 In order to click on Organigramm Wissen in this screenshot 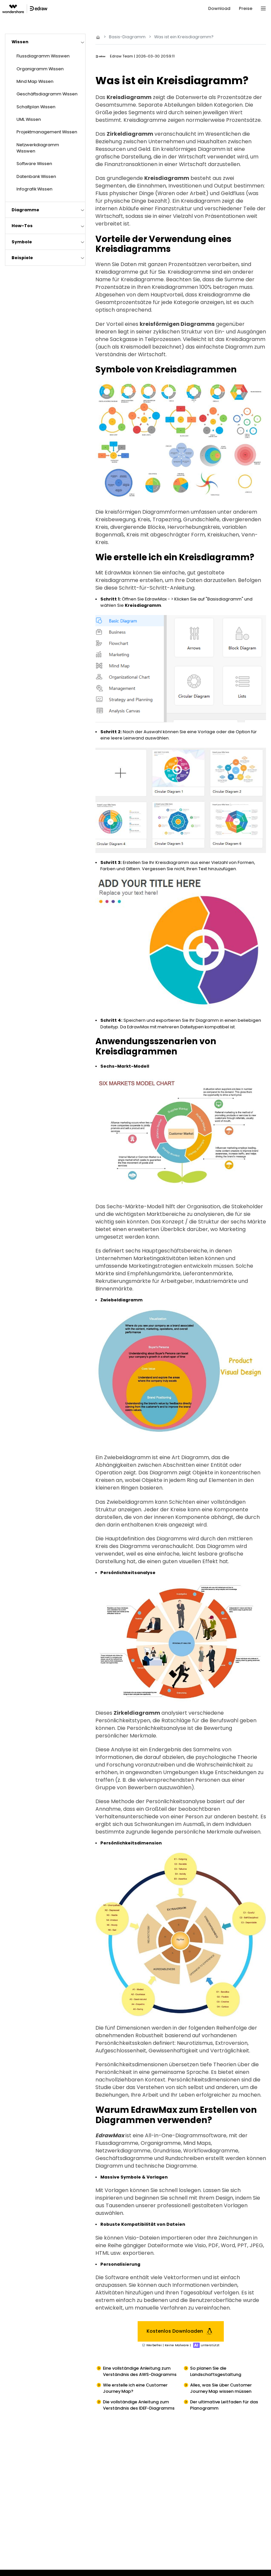, I will do `click(40, 69)`.